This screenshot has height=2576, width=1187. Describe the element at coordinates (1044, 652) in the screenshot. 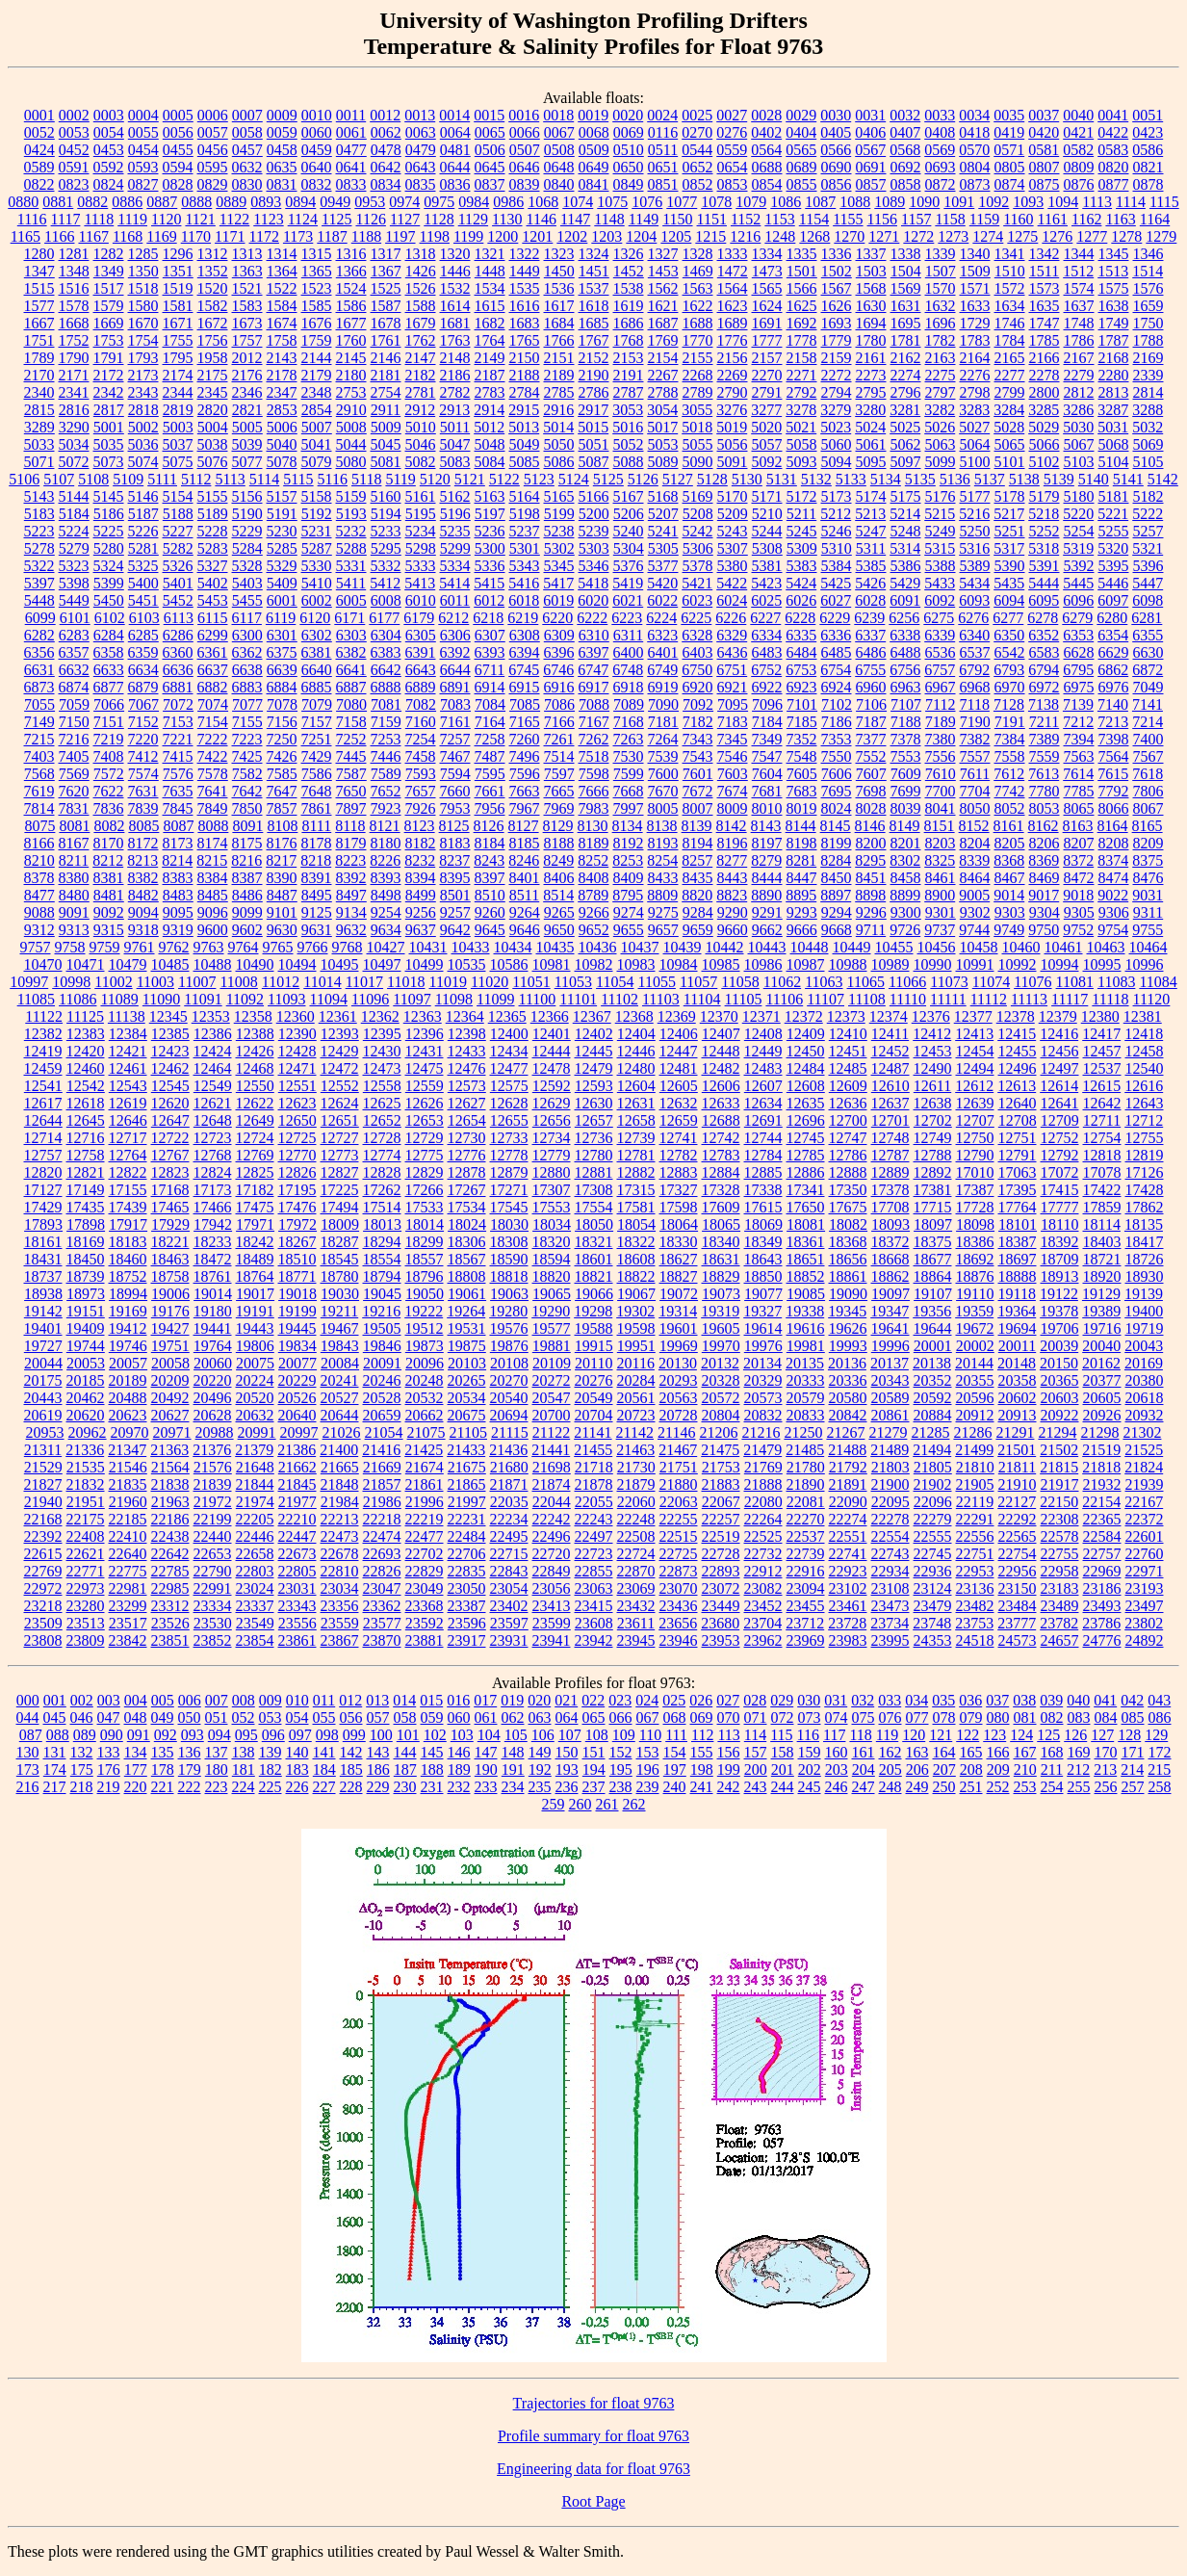

I see `6583` at that location.